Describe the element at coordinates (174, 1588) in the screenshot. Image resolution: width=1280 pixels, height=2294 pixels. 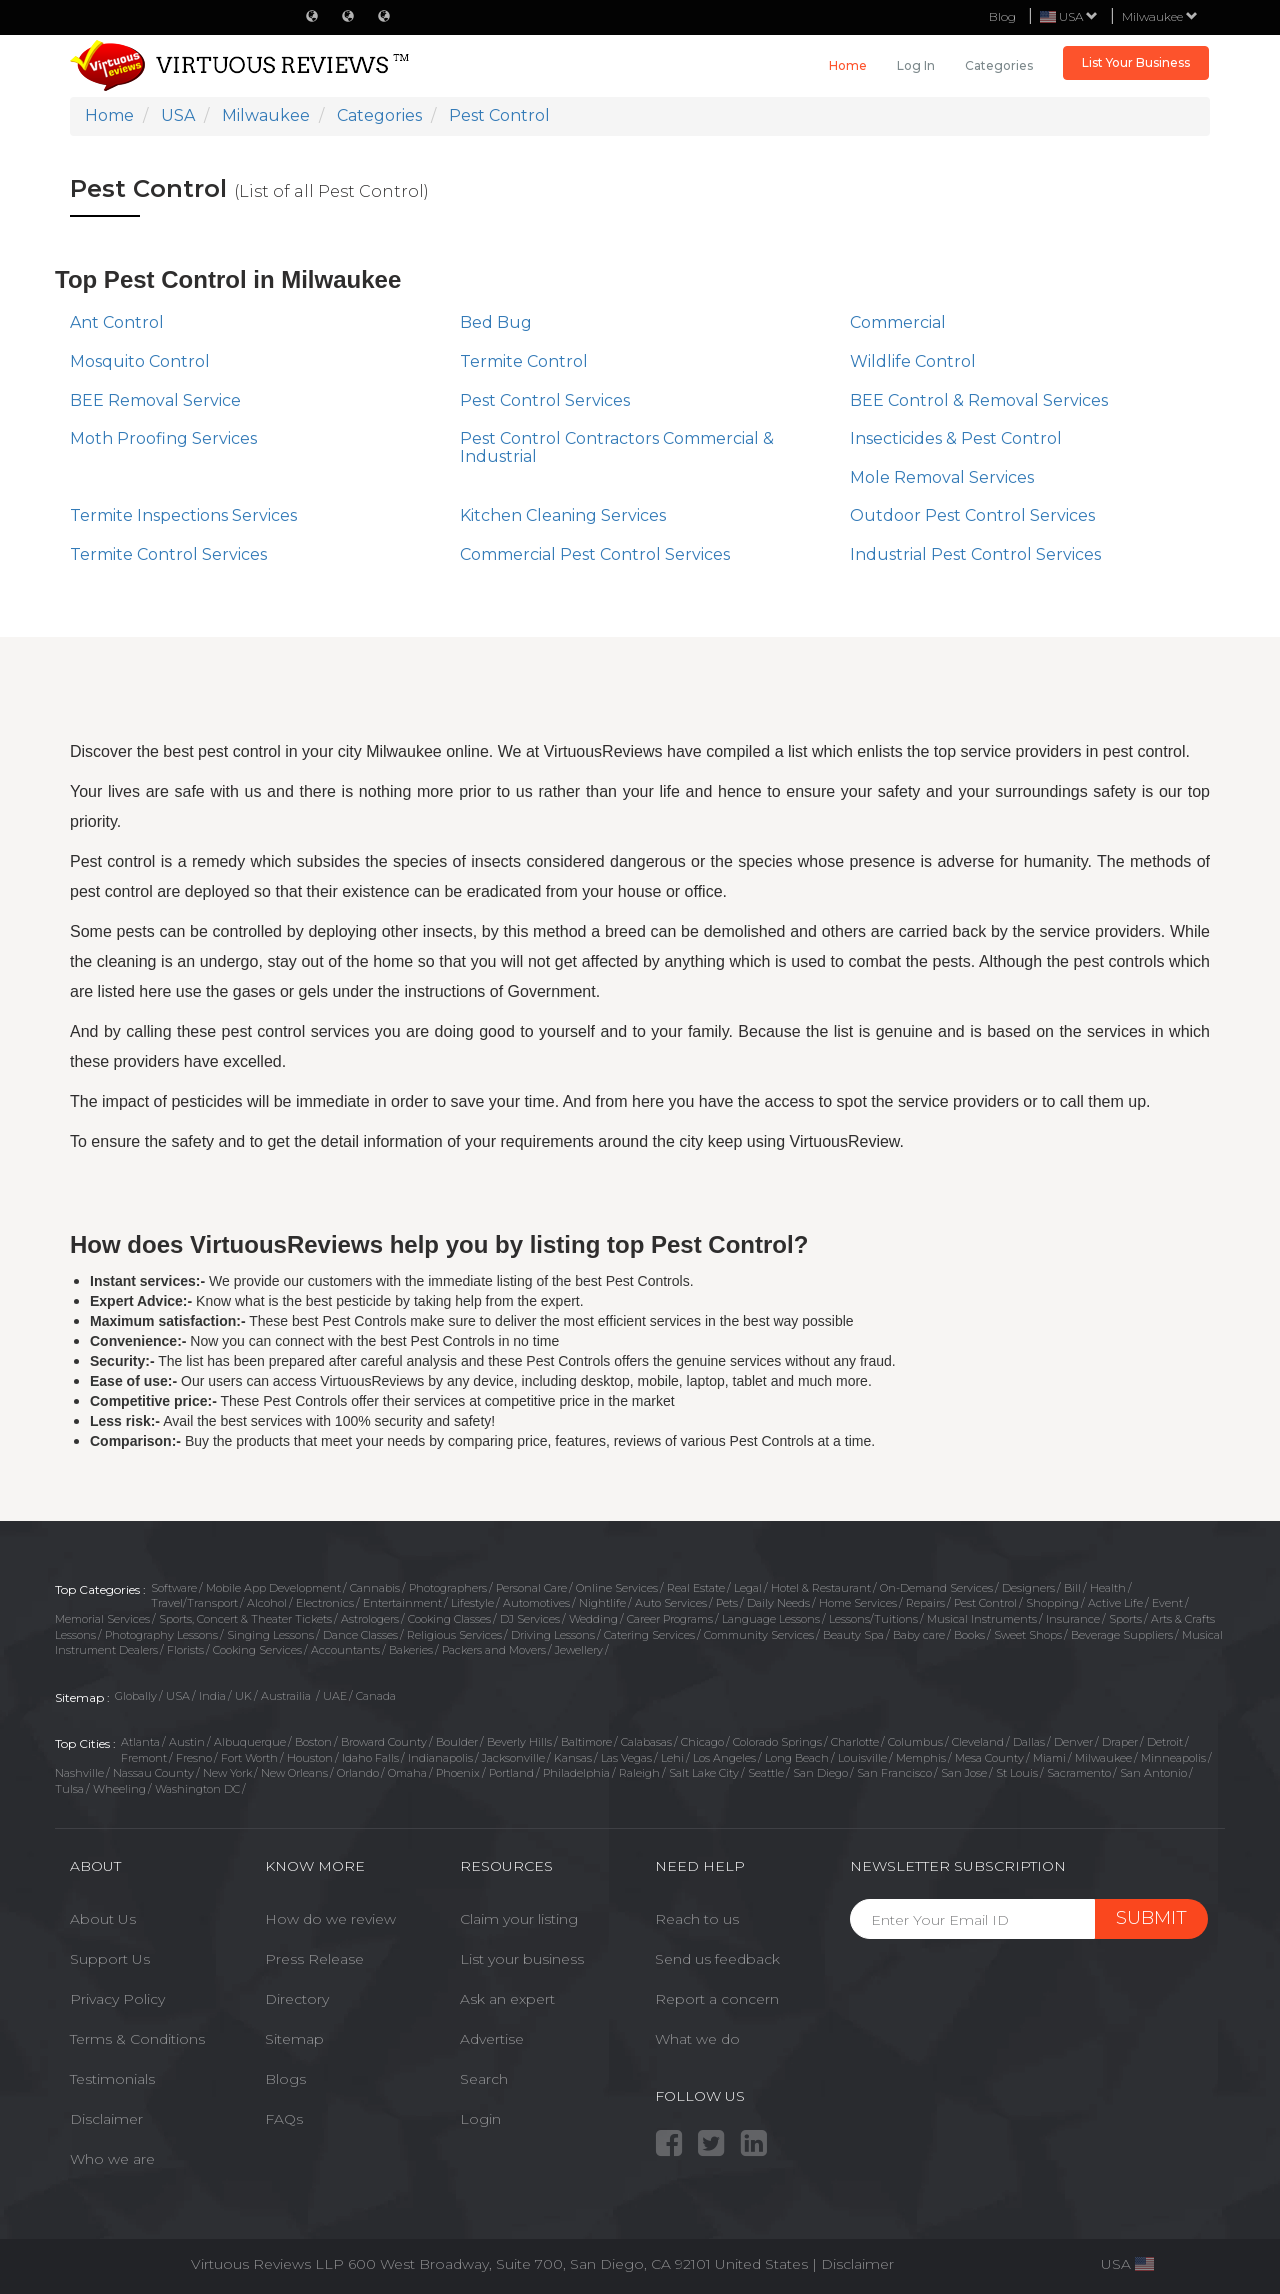
I see `Software` at that location.